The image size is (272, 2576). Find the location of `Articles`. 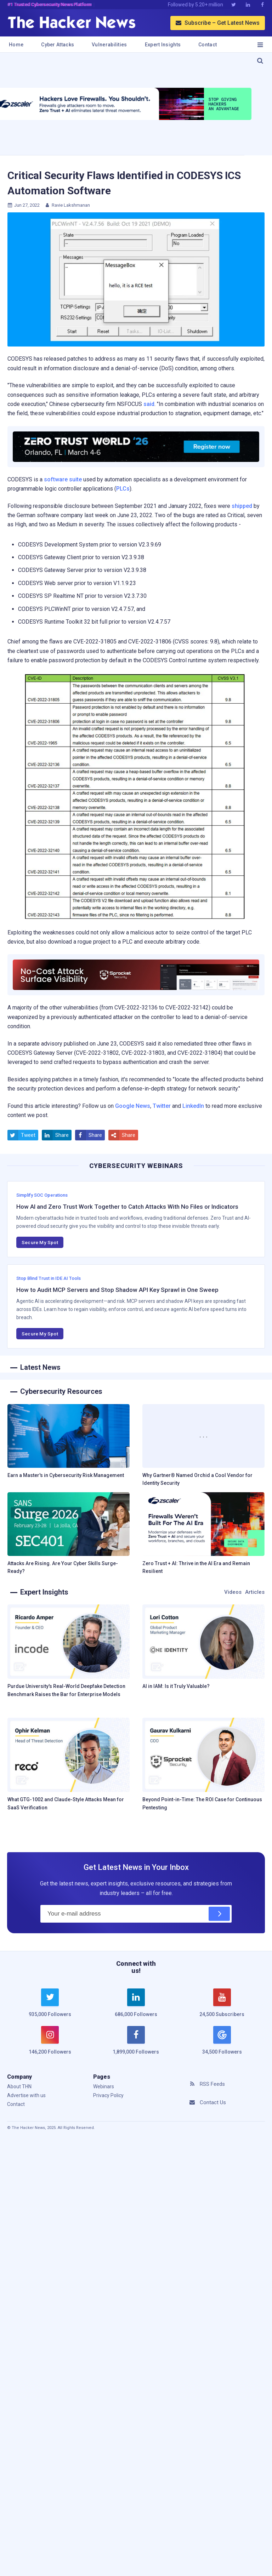

Articles is located at coordinates (255, 1592).